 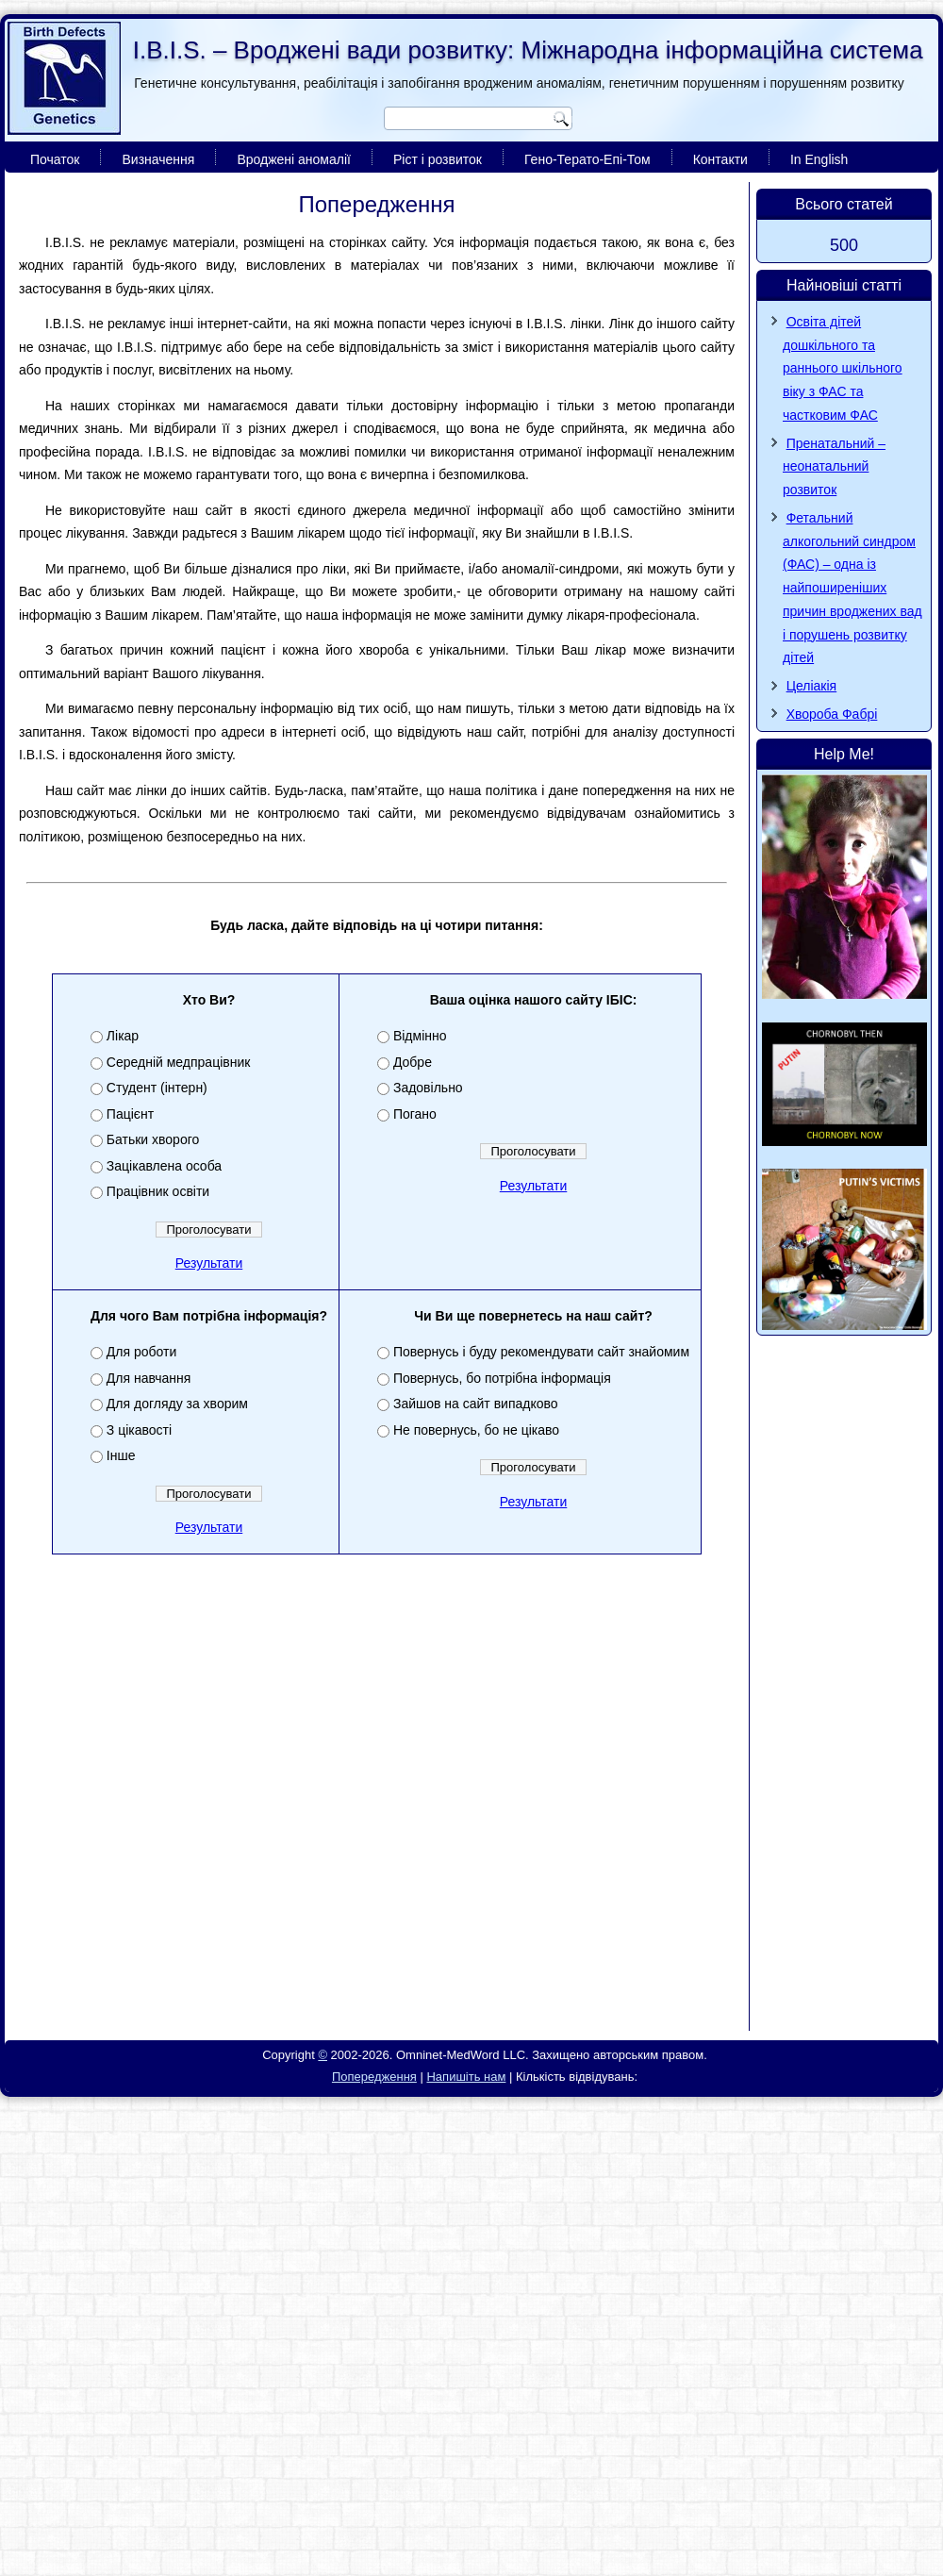 What do you see at coordinates (834, 467) in the screenshot?
I see `Пренатальний – неонатальний розвиток` at bounding box center [834, 467].